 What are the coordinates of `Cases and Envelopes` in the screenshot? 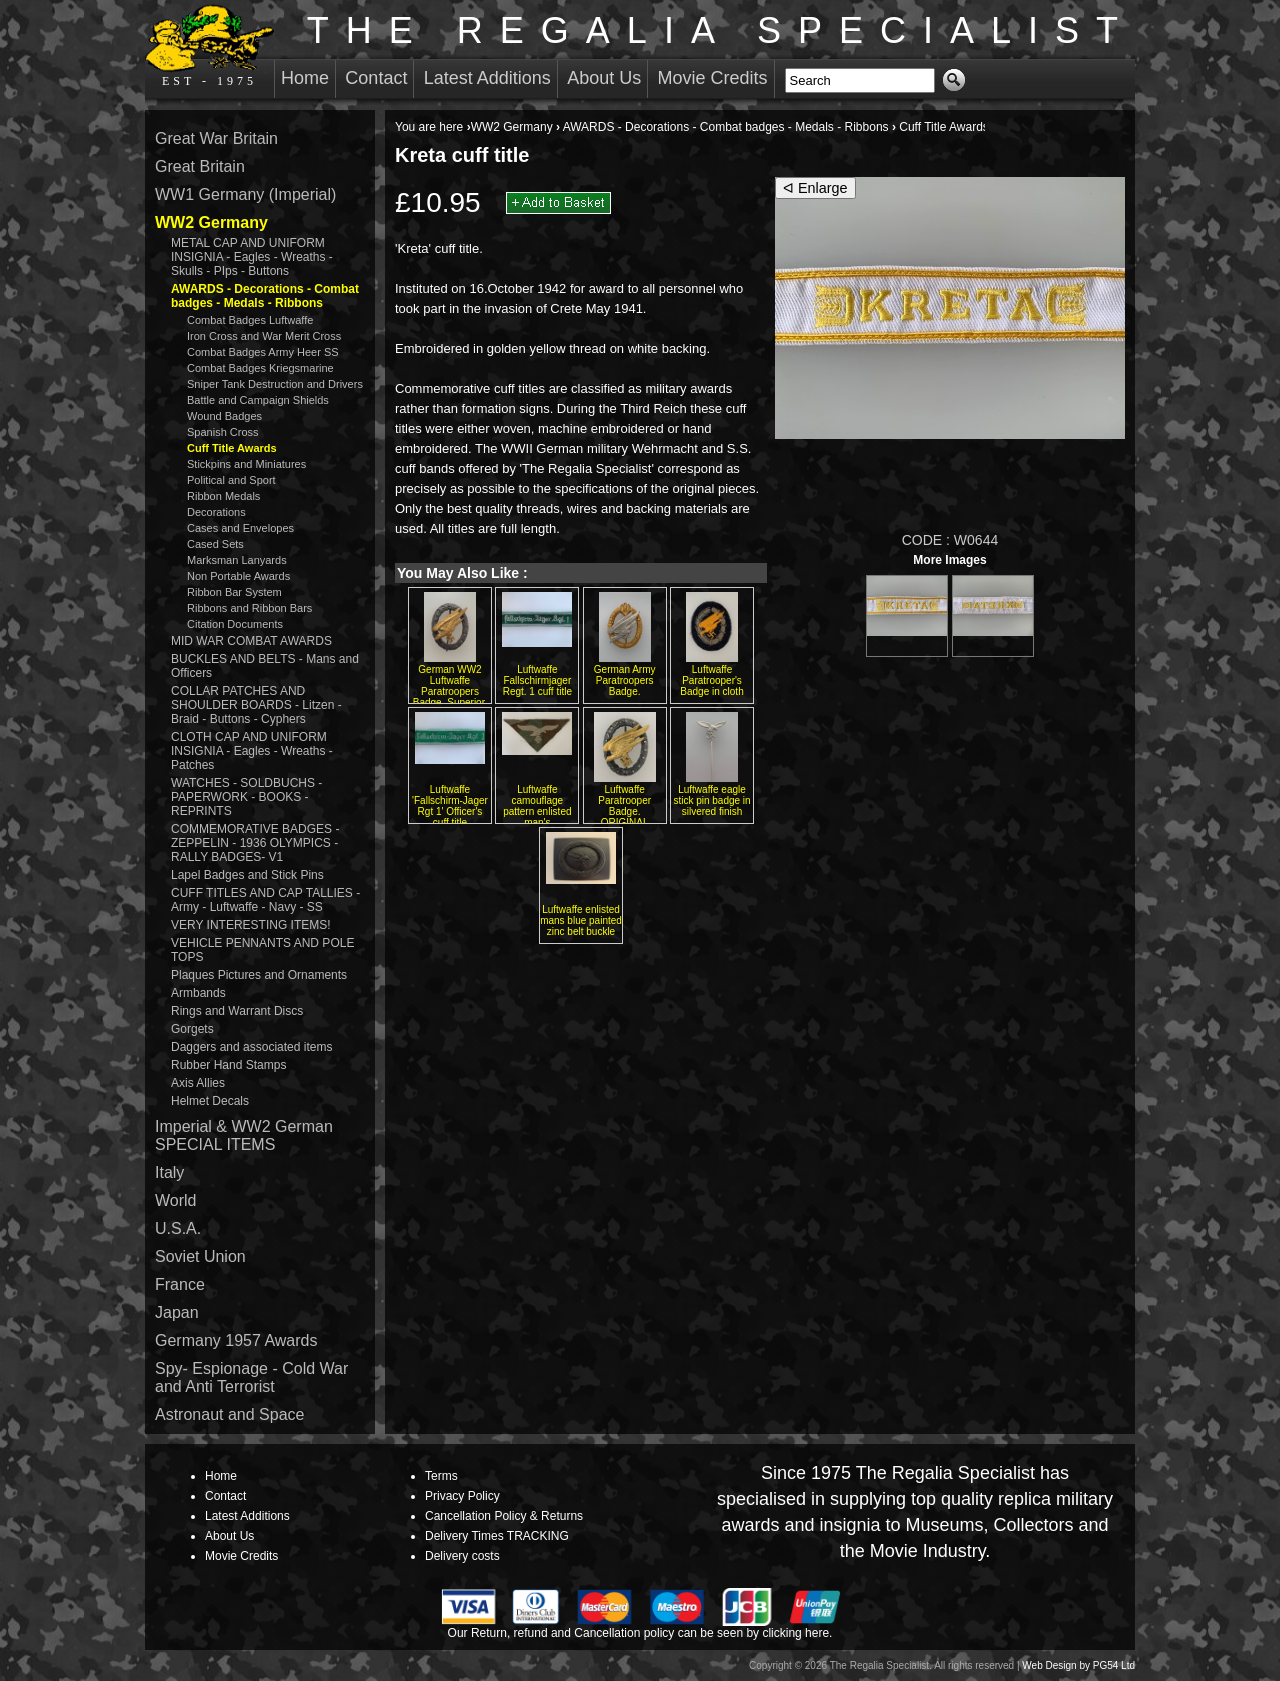 It's located at (240, 528).